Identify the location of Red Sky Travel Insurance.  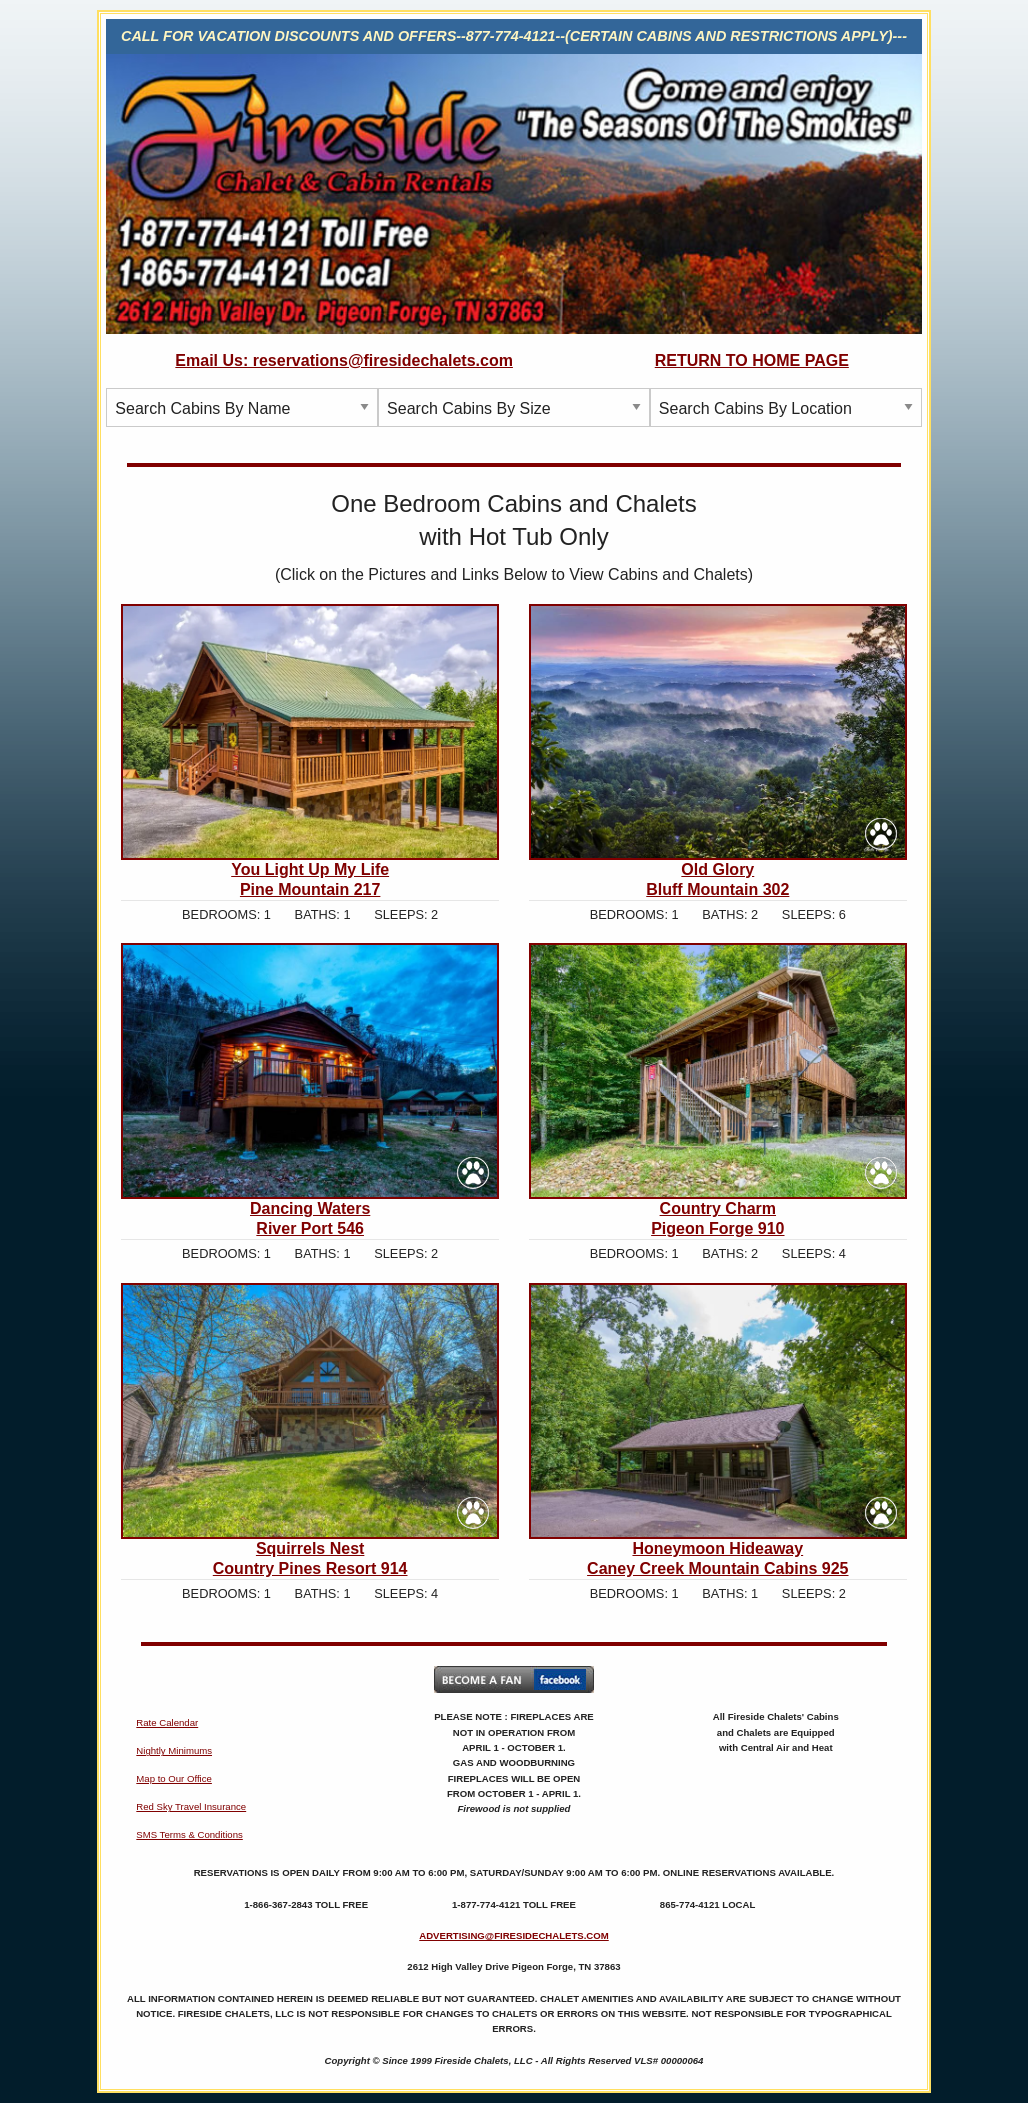
(191, 1806).